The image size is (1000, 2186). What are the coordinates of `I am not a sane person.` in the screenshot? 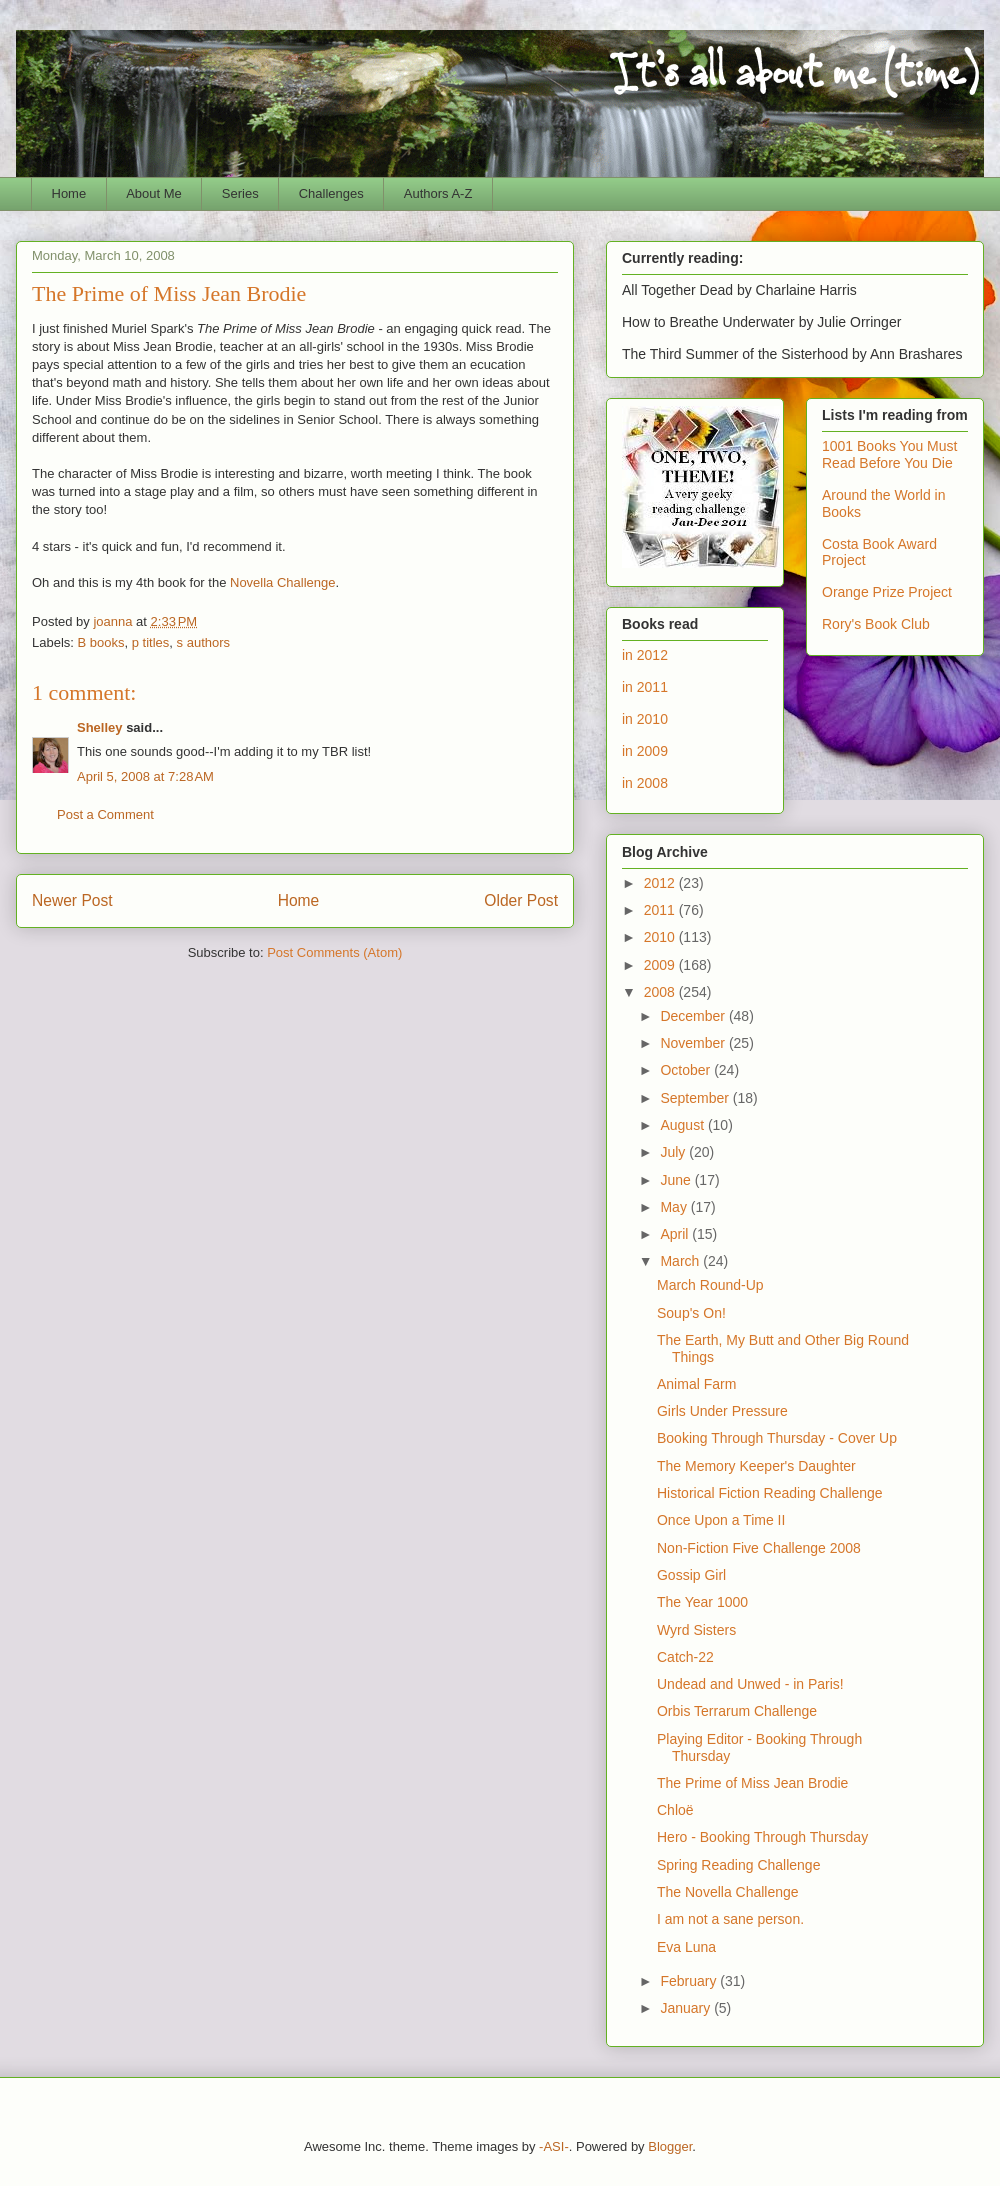 It's located at (730, 1919).